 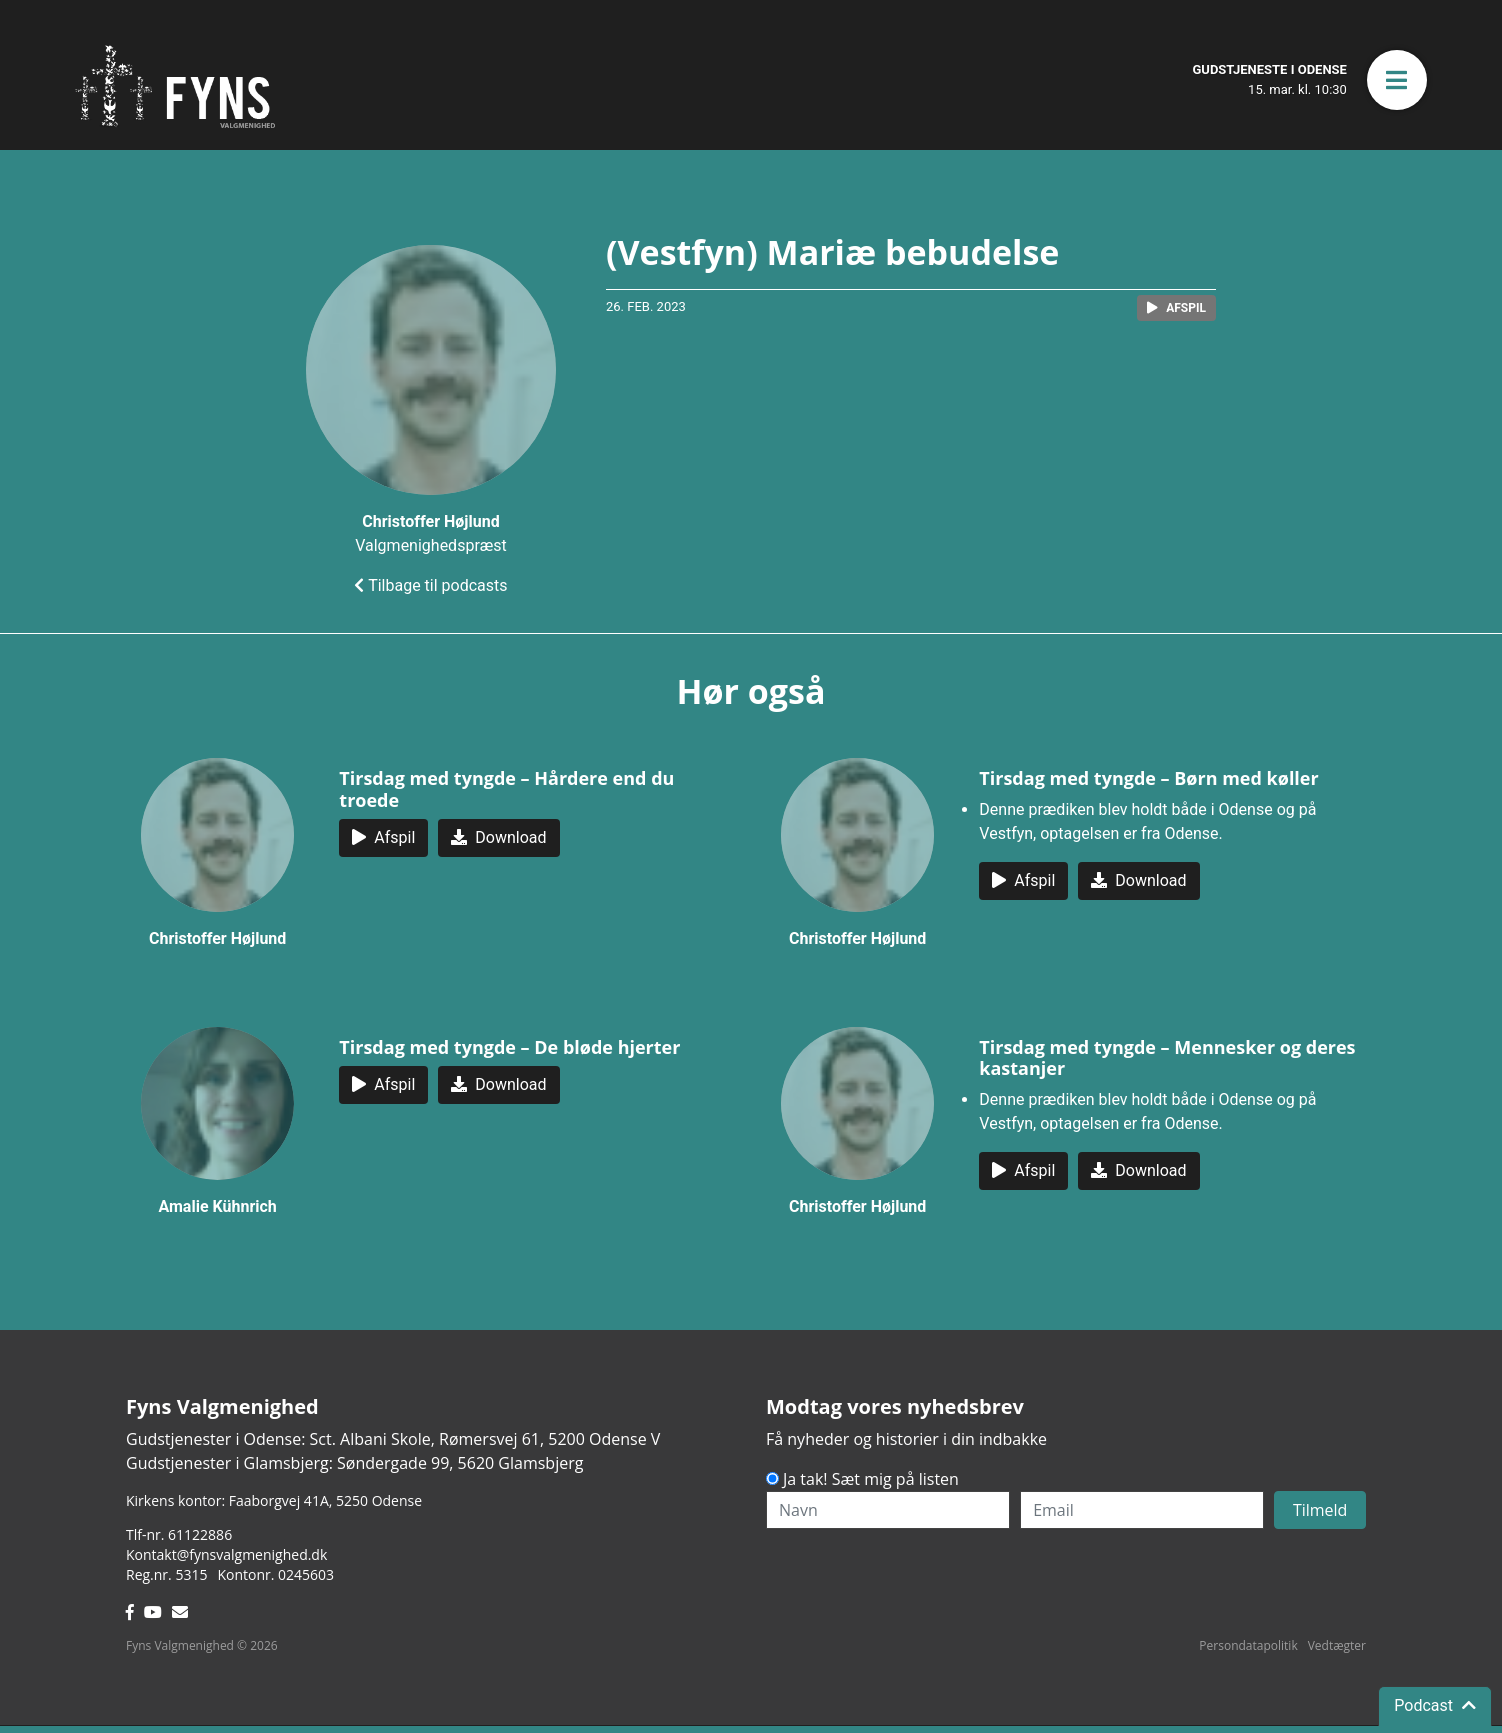 What do you see at coordinates (506, 789) in the screenshot?
I see `Tirsdag med tyngde – Hårdere end du troede` at bounding box center [506, 789].